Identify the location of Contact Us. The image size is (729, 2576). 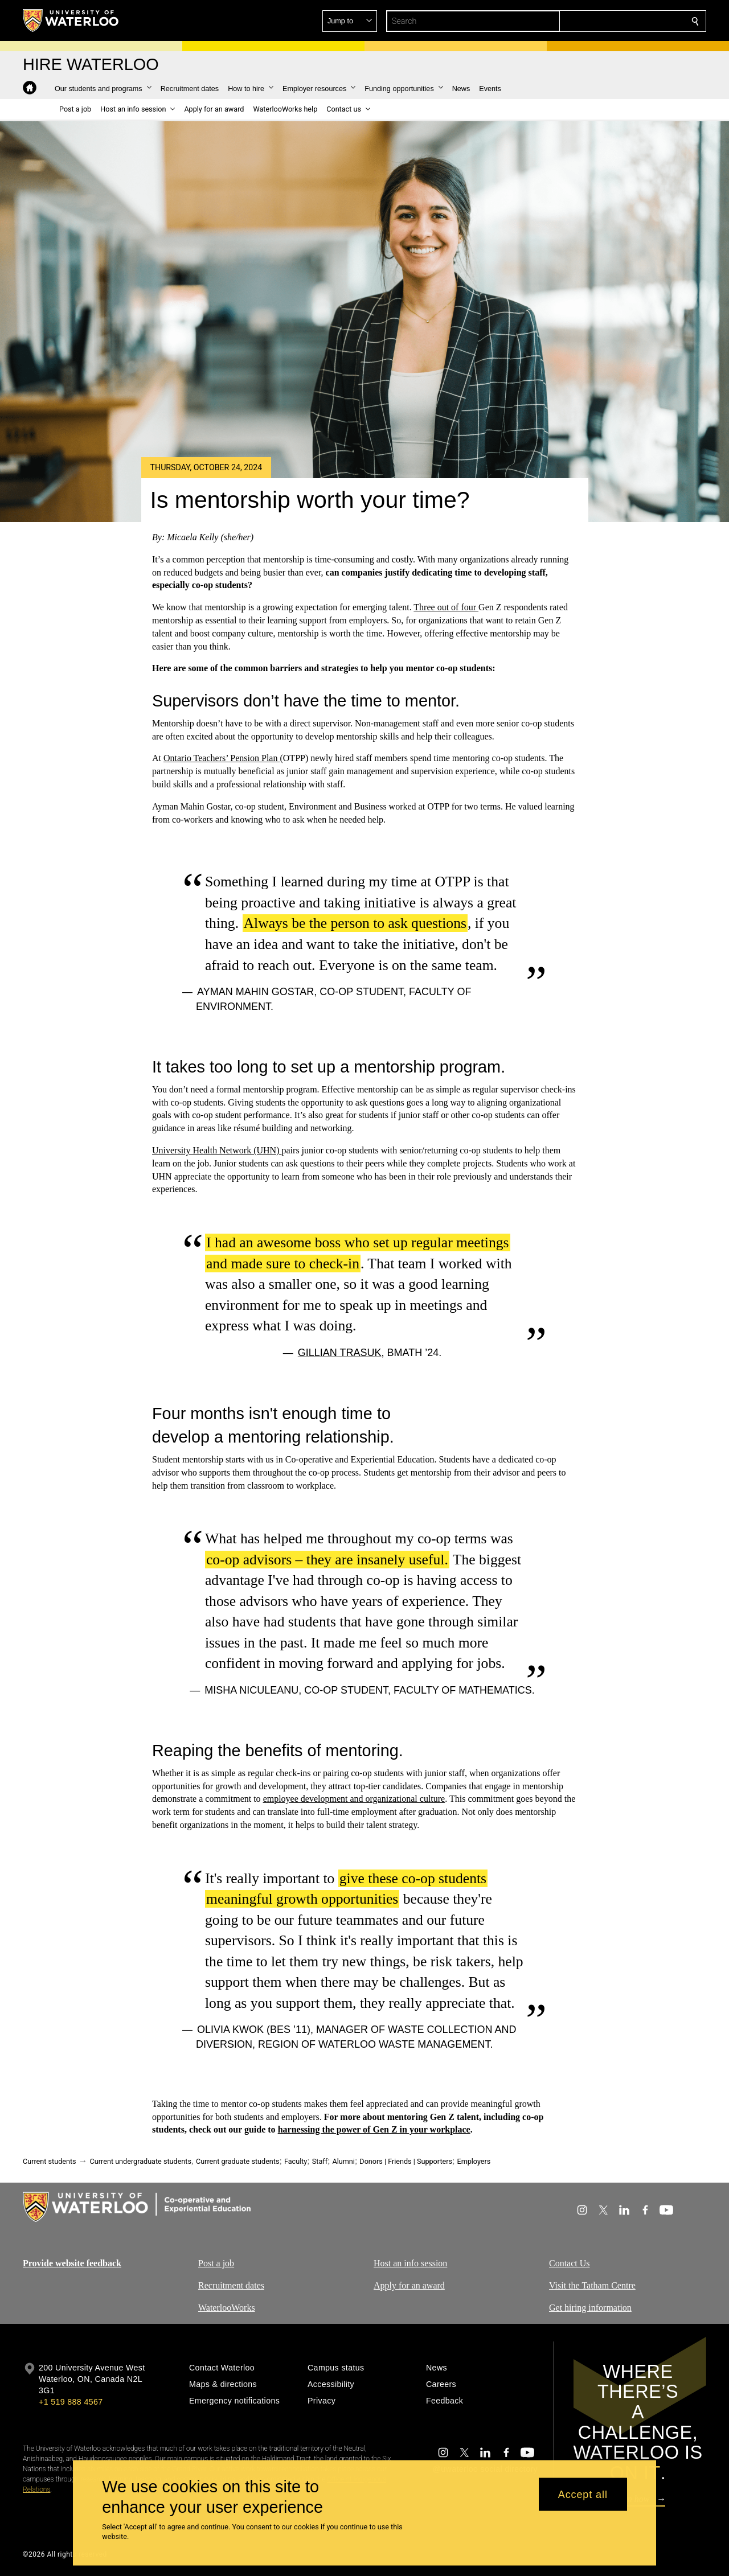
(569, 2263).